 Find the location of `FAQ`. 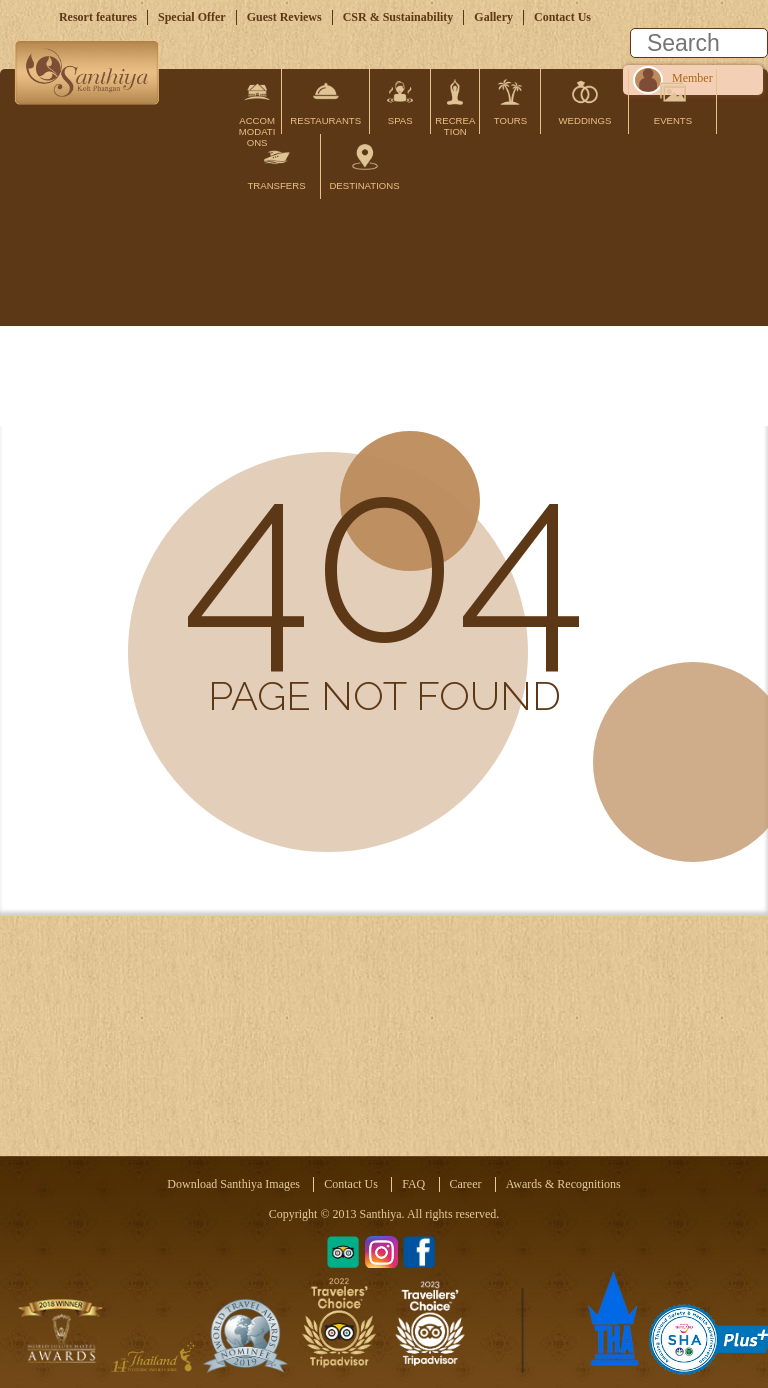

FAQ is located at coordinates (413, 1184).